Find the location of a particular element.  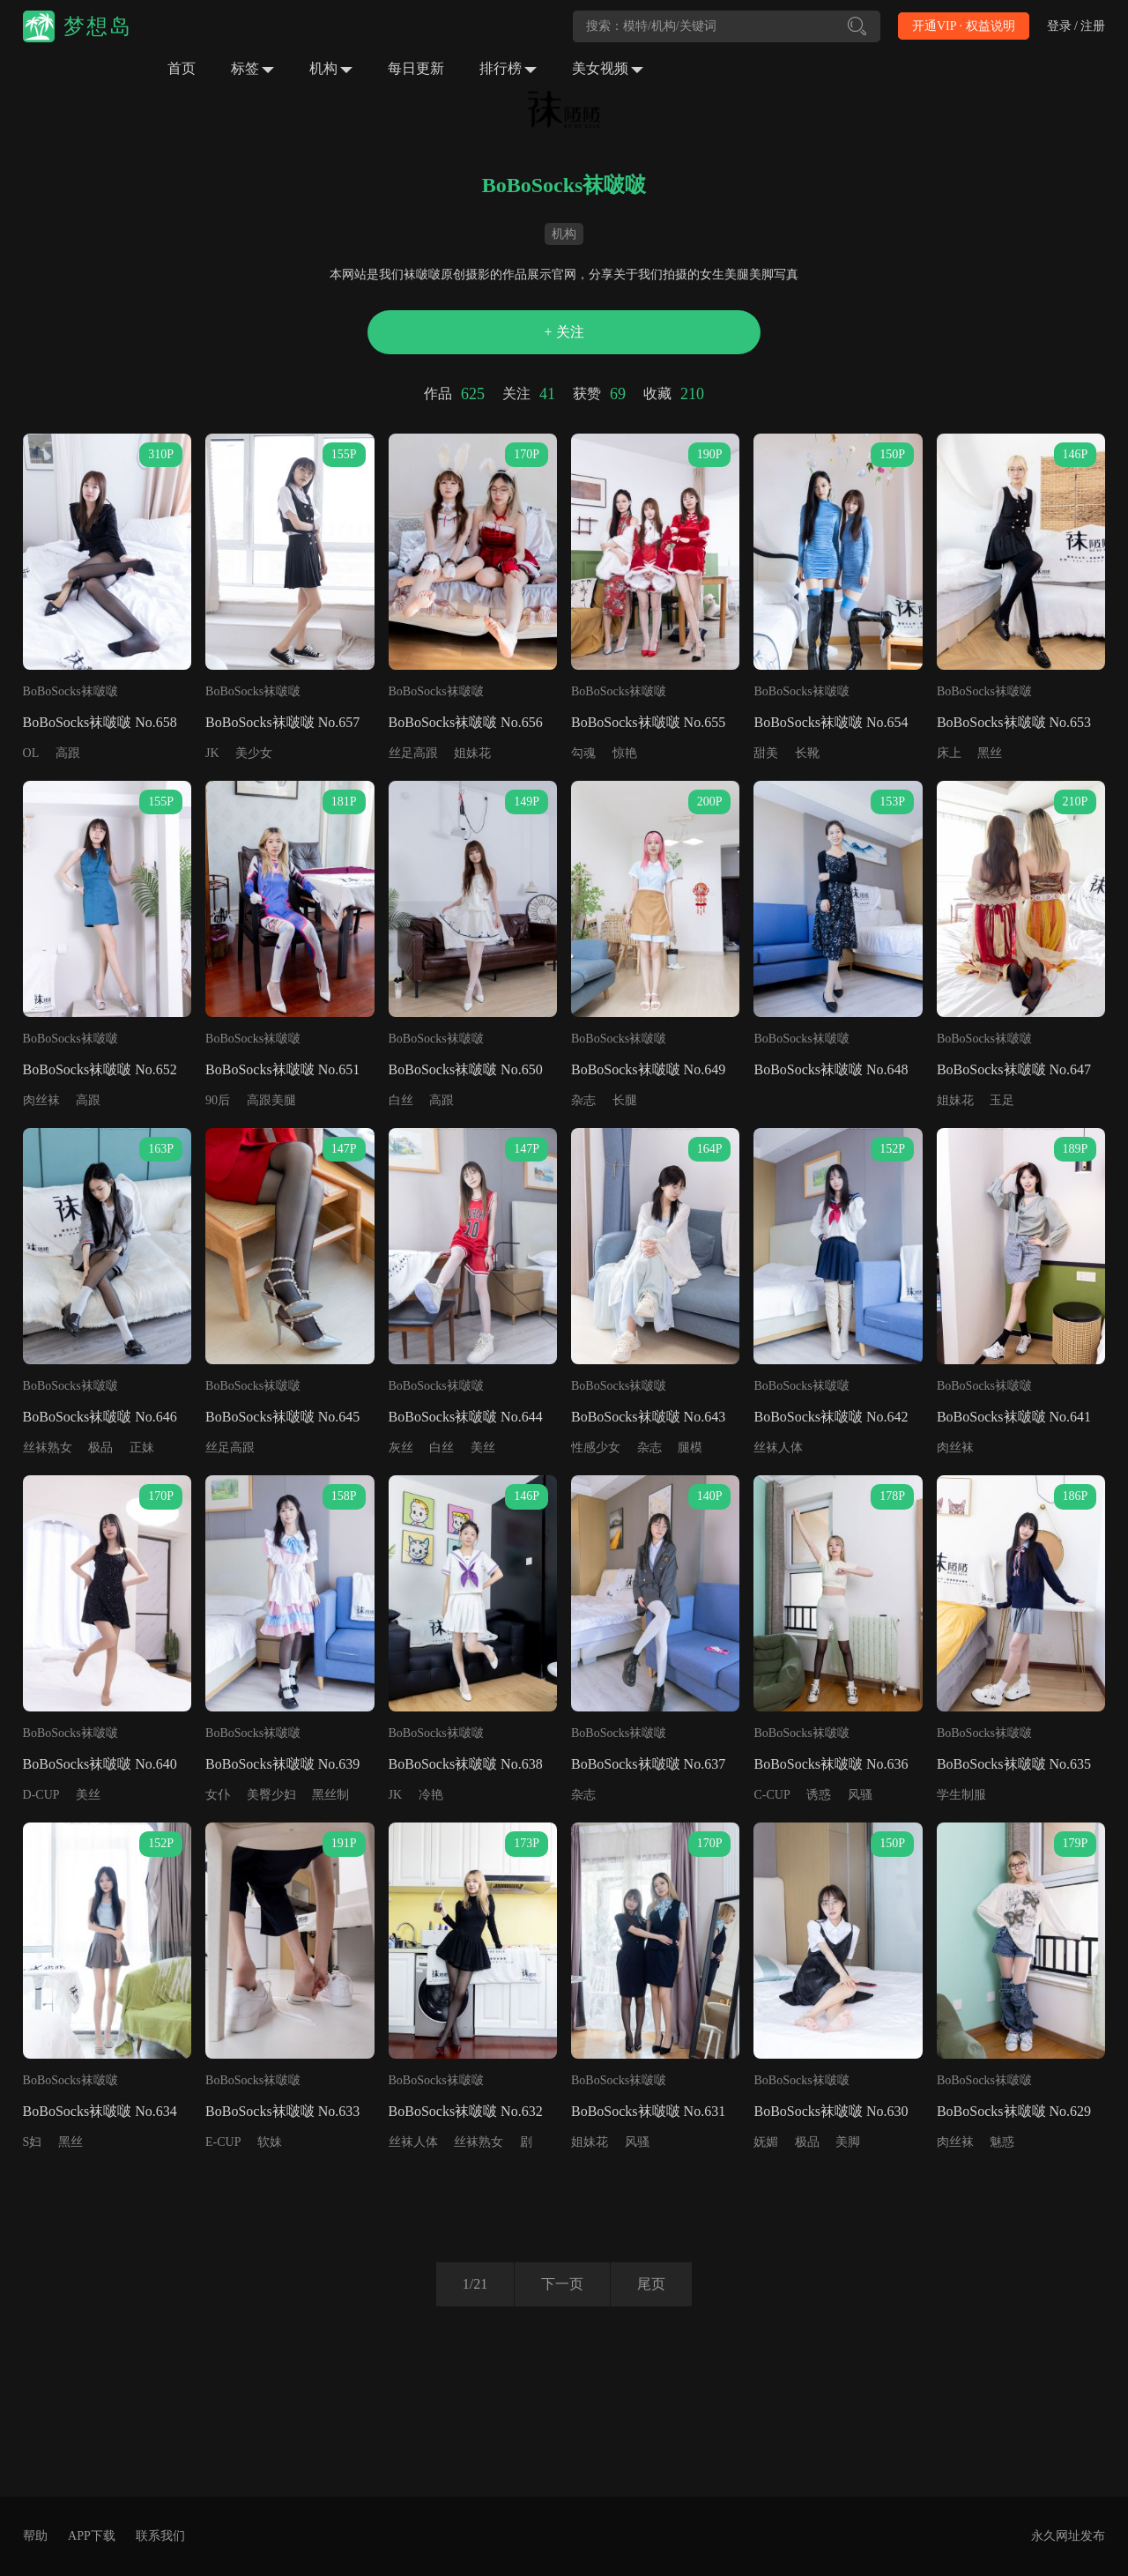

联系我们 is located at coordinates (160, 2536).